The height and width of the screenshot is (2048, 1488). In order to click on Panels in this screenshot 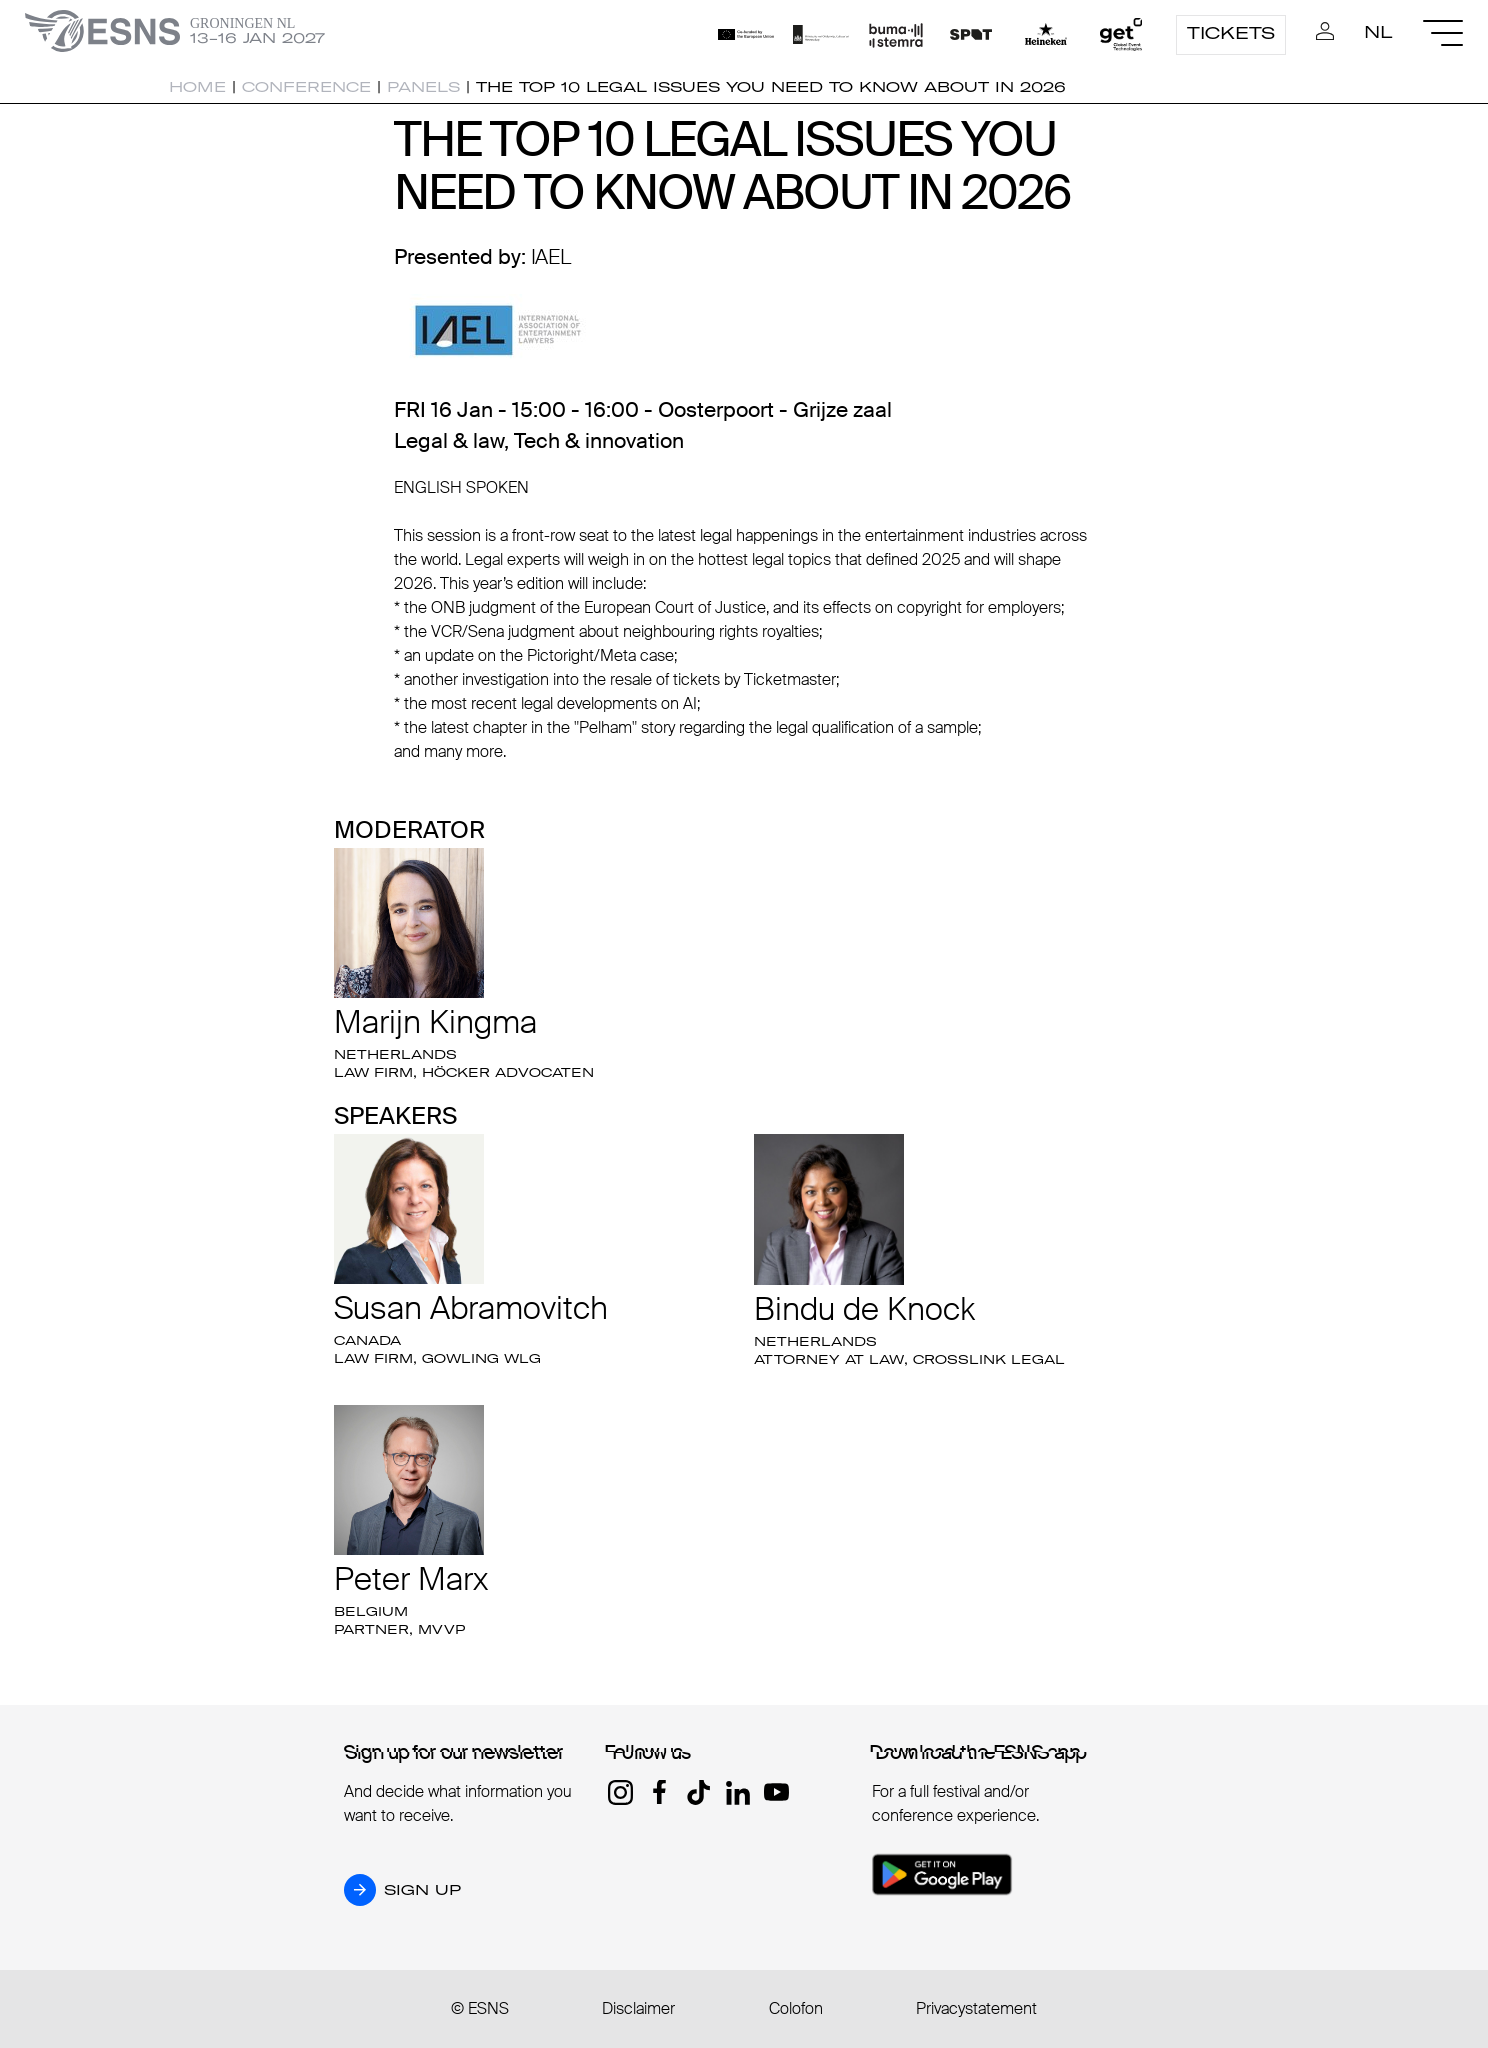, I will do `click(423, 87)`.